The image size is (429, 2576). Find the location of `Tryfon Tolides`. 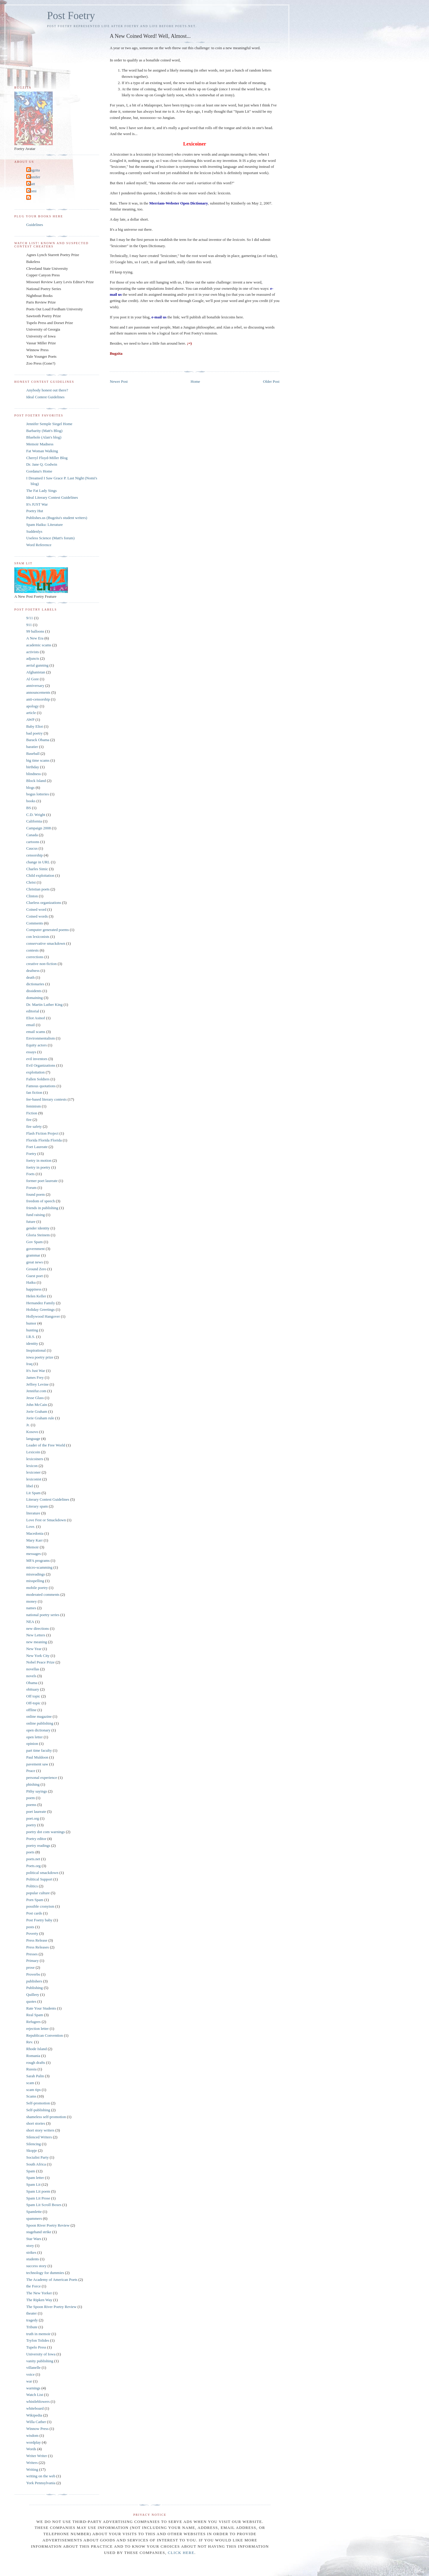

Tryfon Tolides is located at coordinates (37, 2340).